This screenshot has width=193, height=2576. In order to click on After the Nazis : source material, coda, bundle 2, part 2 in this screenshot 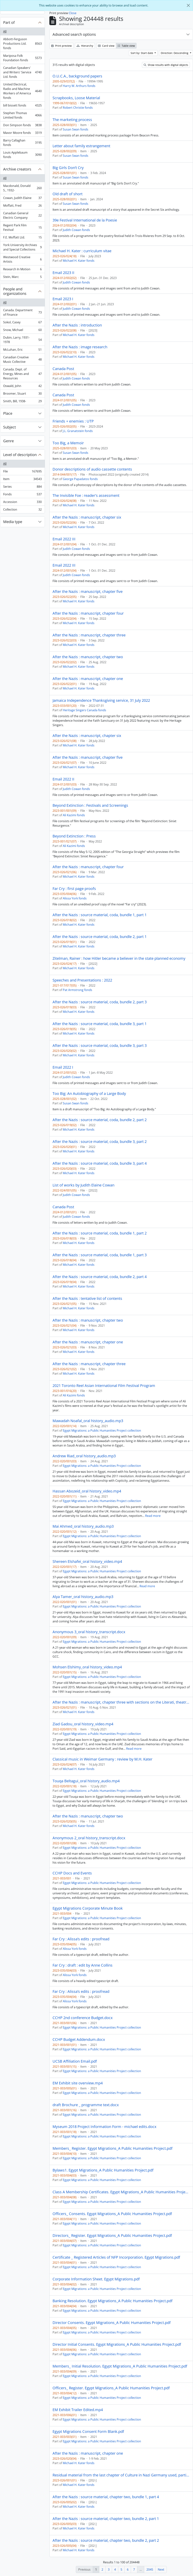, I will do `click(100, 1120)`.